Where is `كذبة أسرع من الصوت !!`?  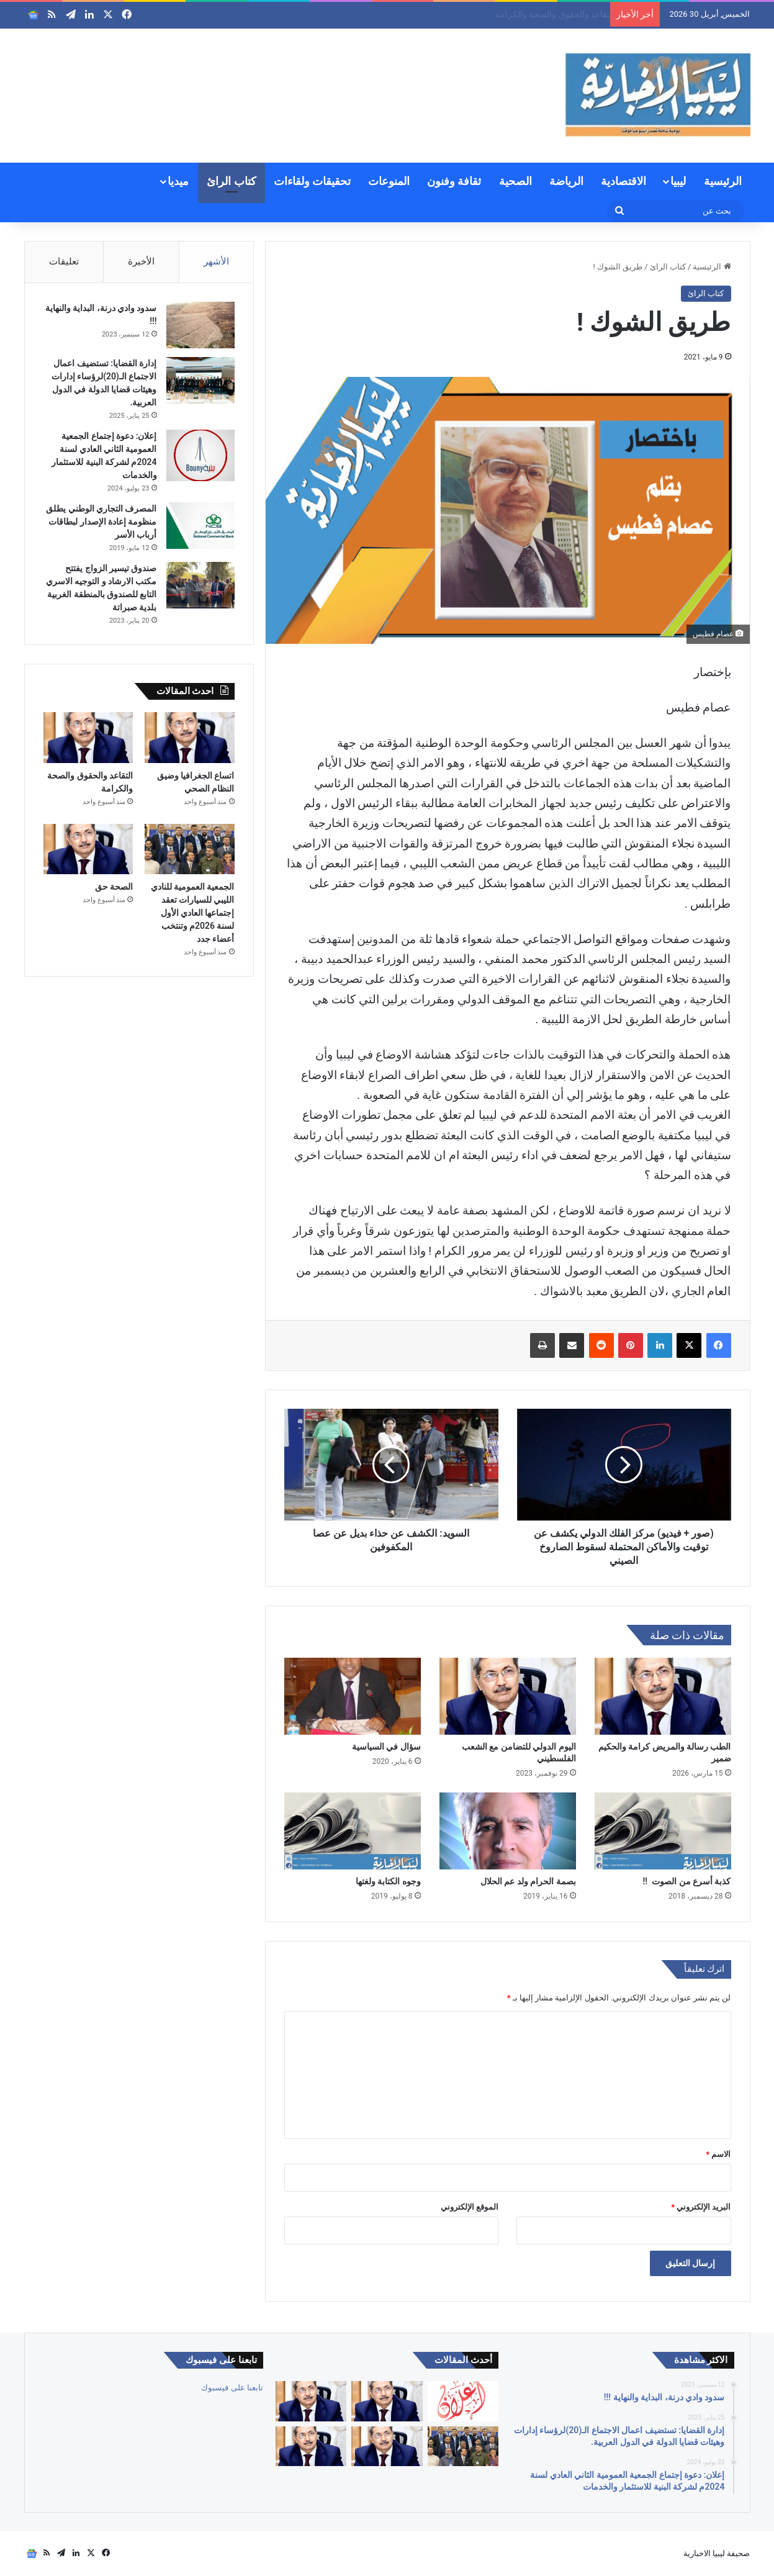 كذبة أسرع من الصوت !! is located at coordinates (687, 1881).